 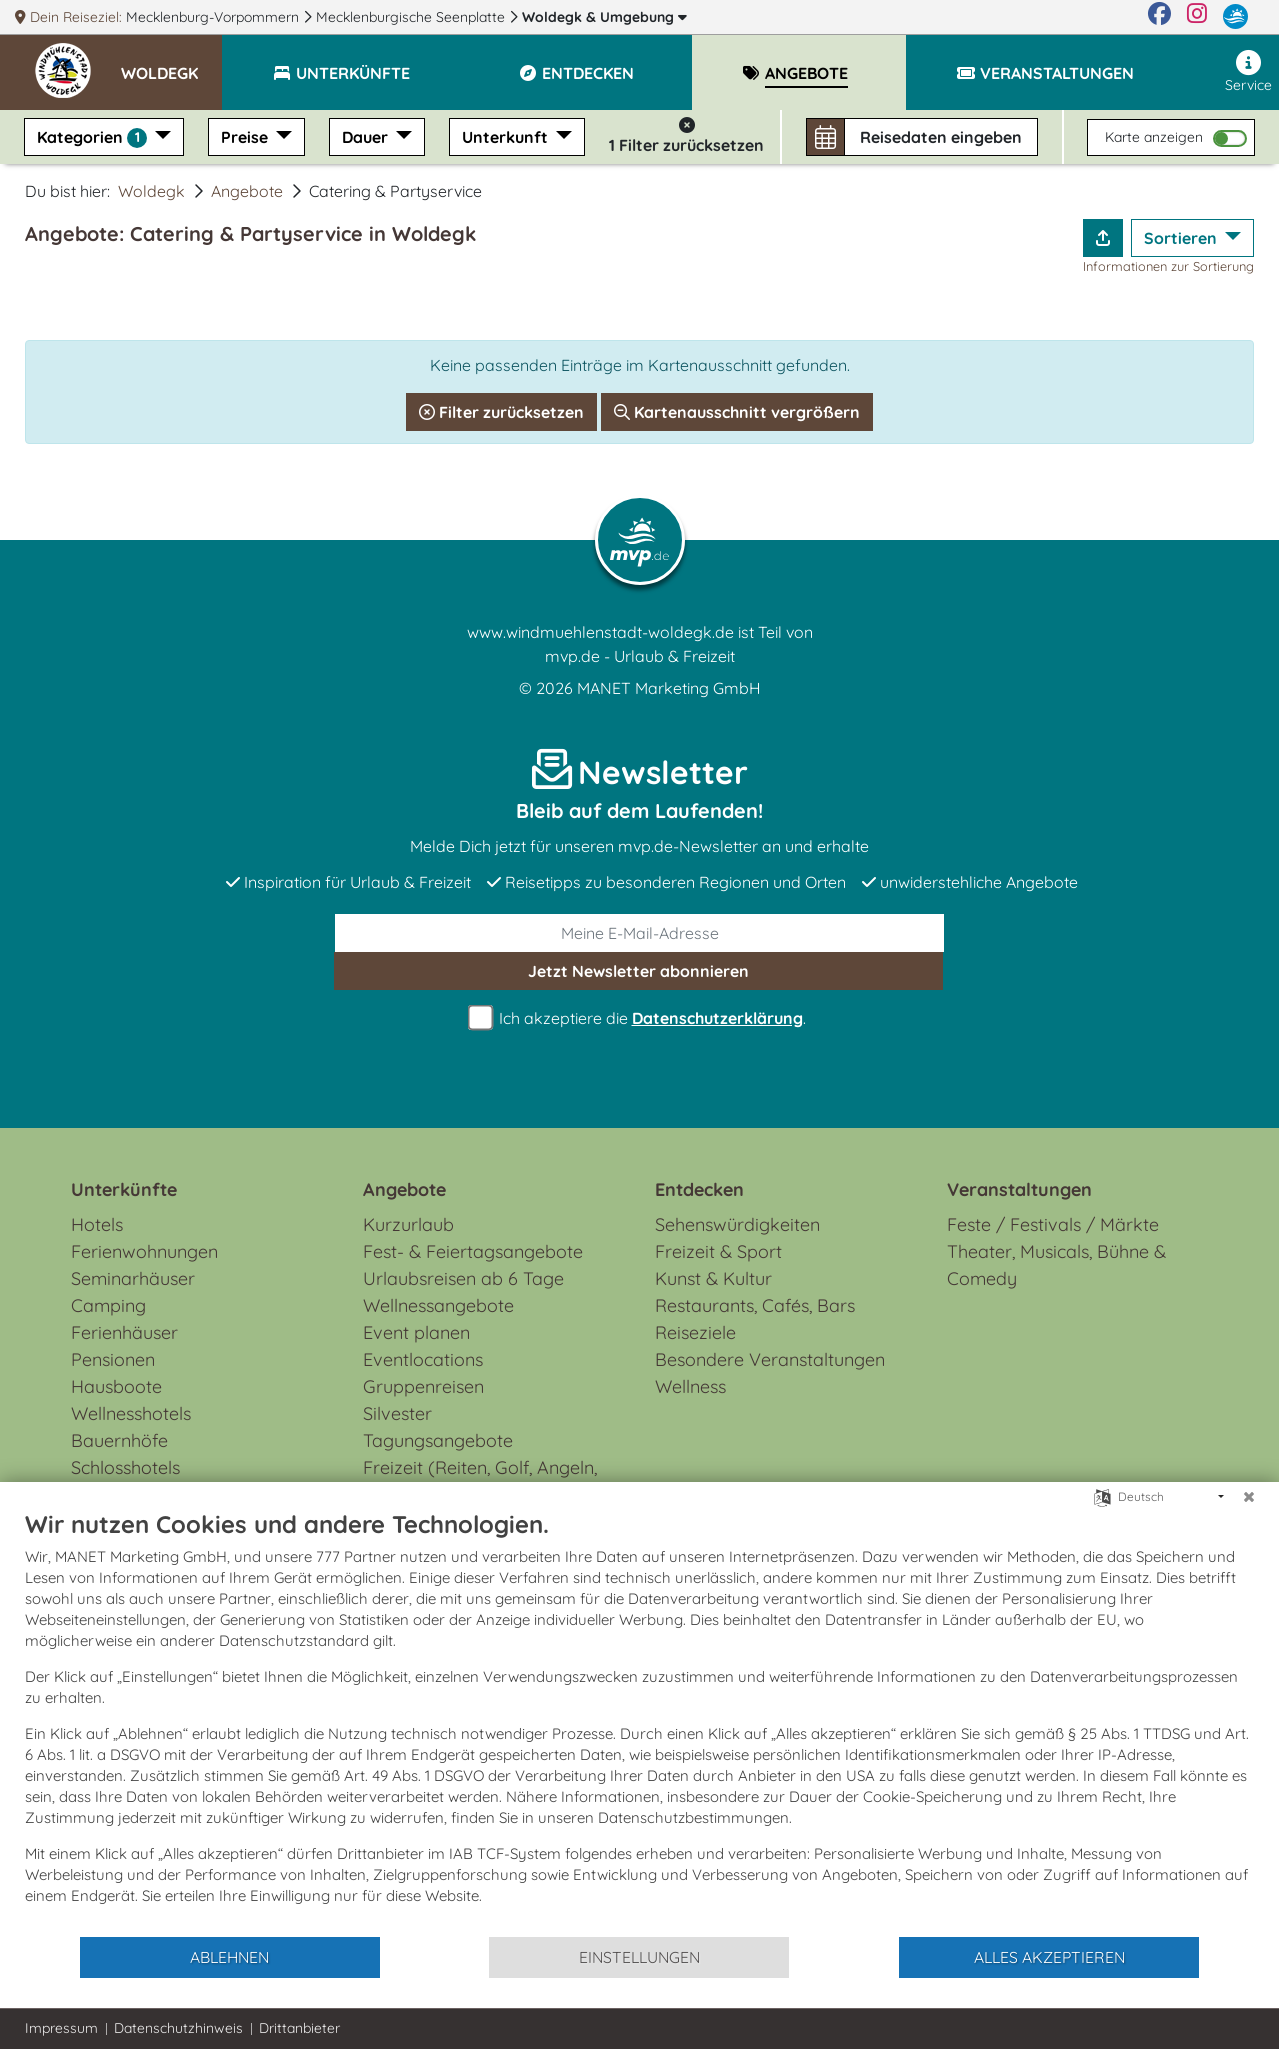 I want to click on [document], so click(x=639, y=1722).